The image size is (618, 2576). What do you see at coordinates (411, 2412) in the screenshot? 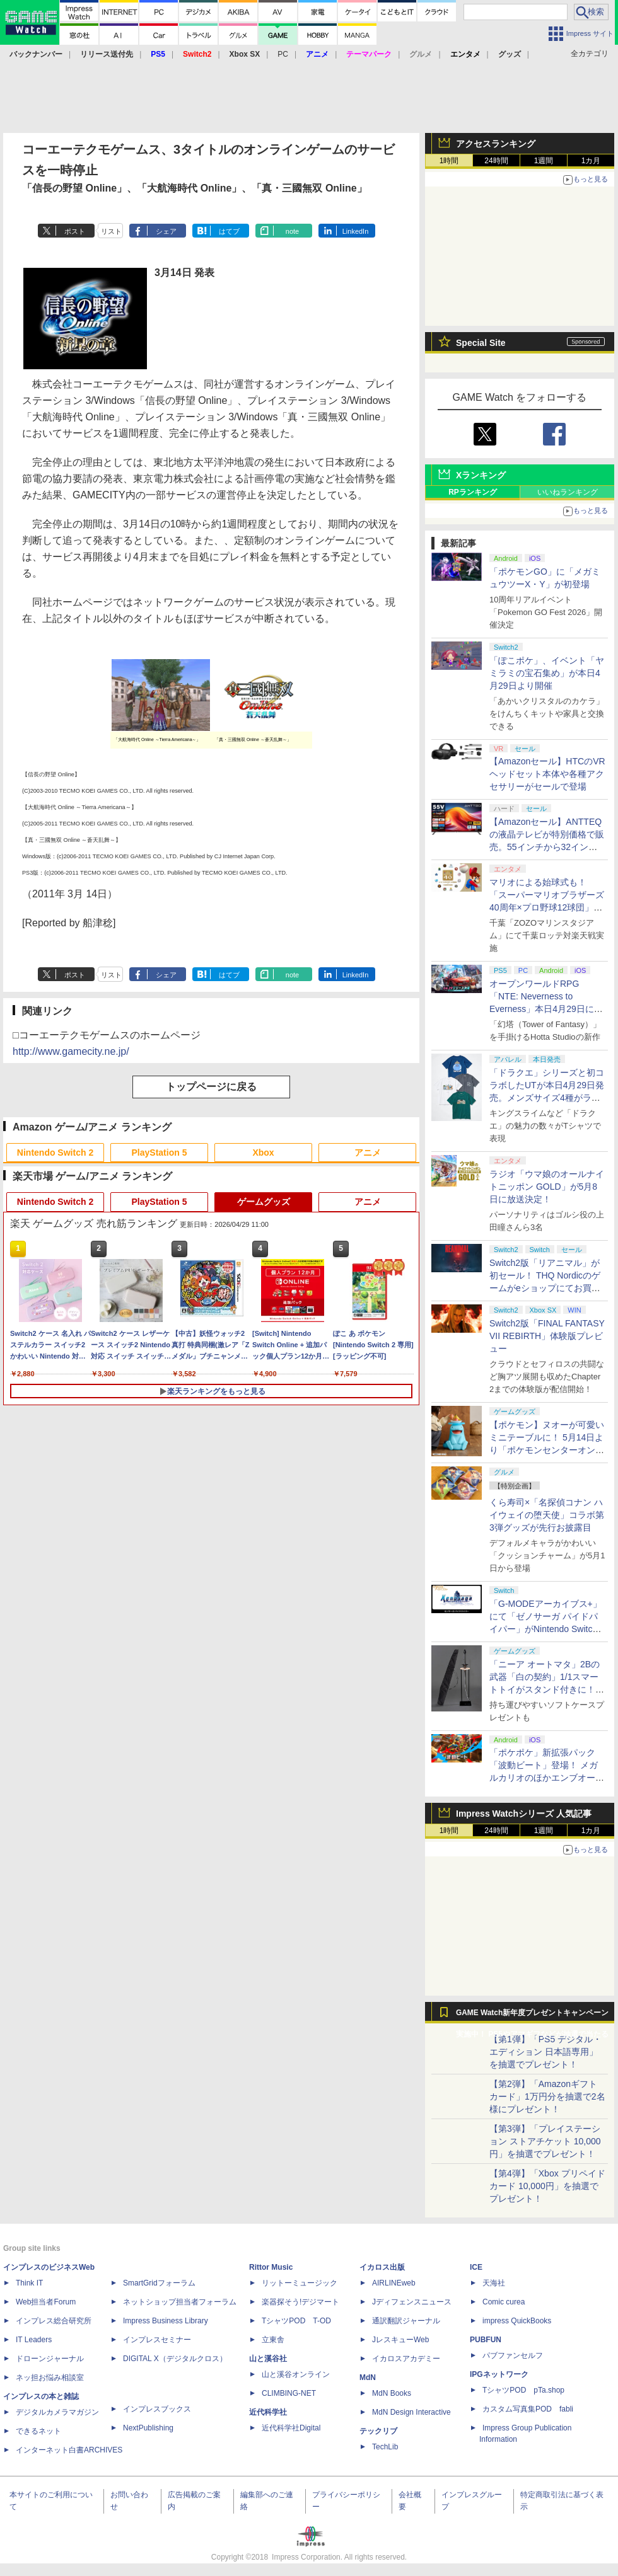
I see `MdN Design Interactive` at bounding box center [411, 2412].